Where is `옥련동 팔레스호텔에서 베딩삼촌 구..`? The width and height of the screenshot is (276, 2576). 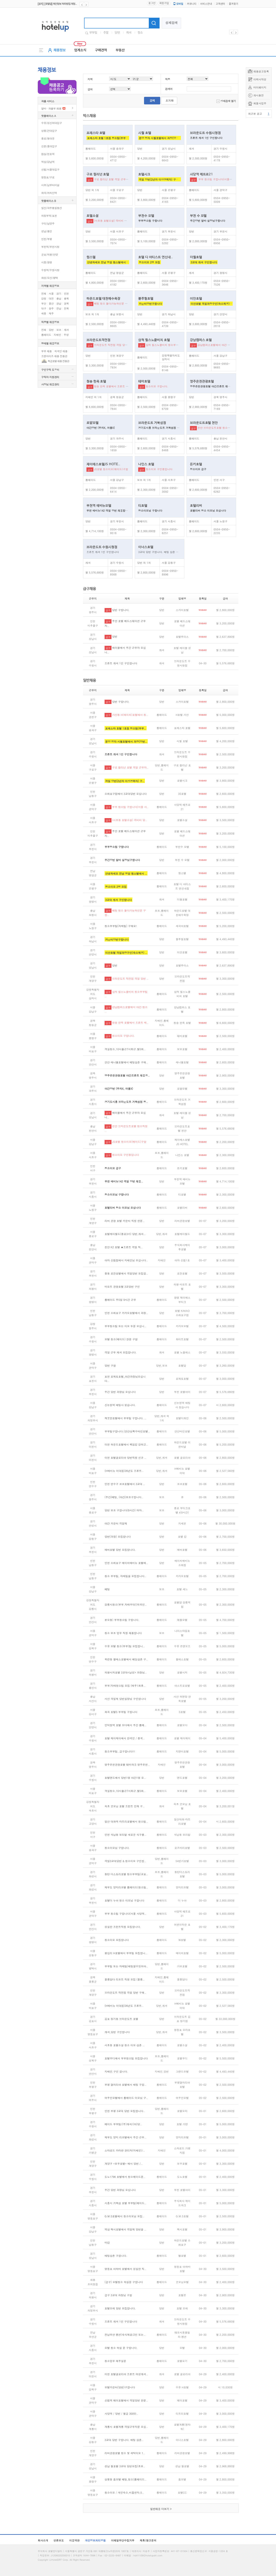
옥련동 팔레스호텔에서 베딩삼촌 구.. is located at coordinates (126, 1659).